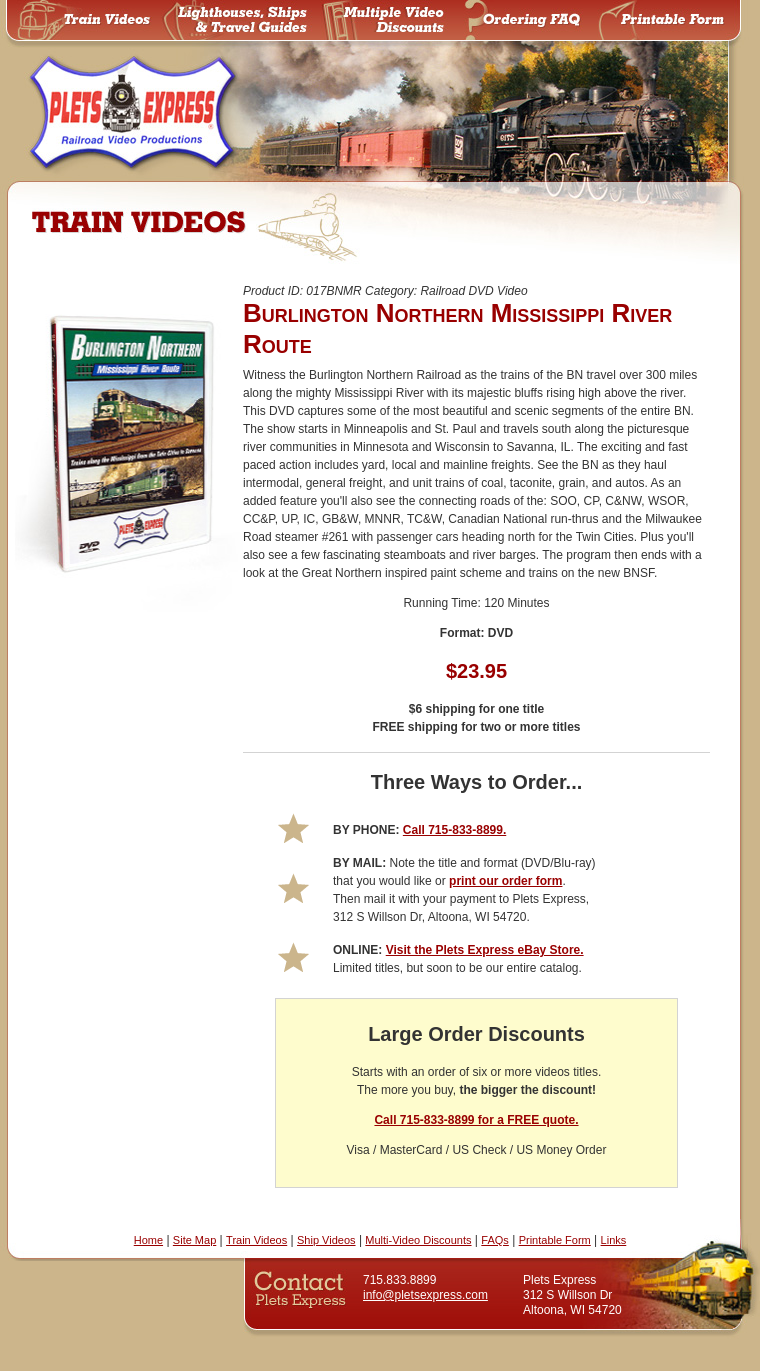 This screenshot has height=1371, width=760. Describe the element at coordinates (256, 1240) in the screenshot. I see `Train Videos` at that location.